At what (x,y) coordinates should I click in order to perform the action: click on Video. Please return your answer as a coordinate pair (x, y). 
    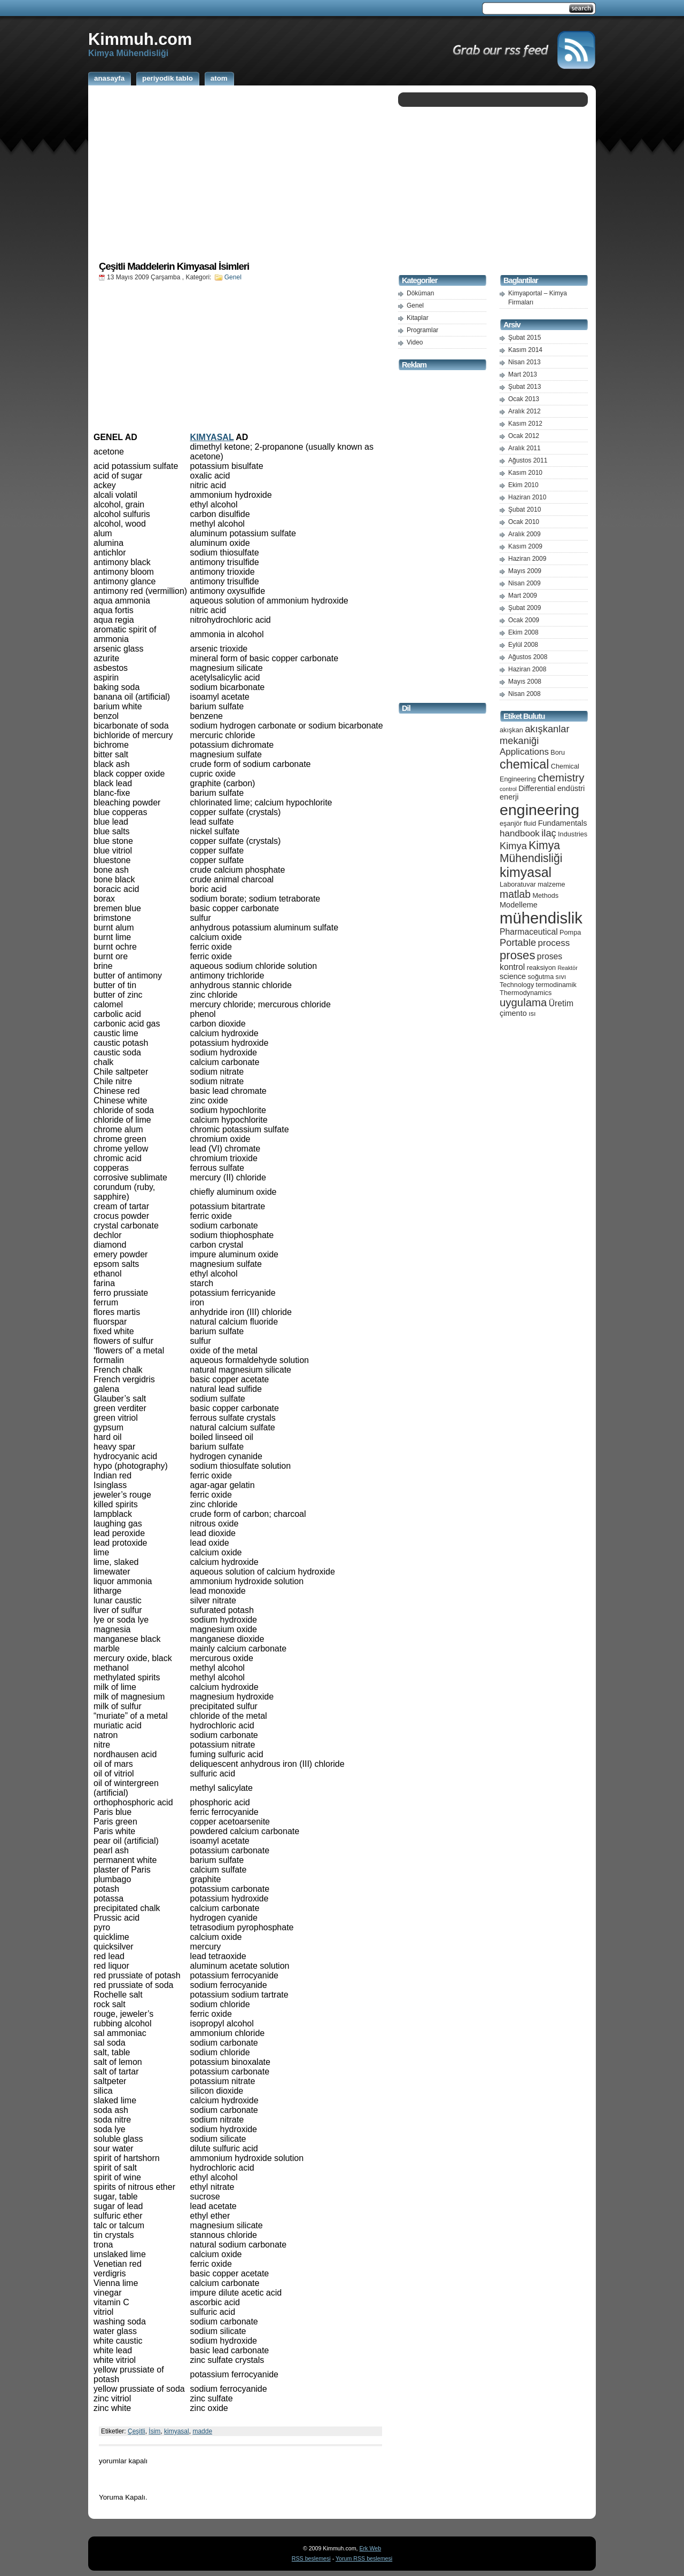
    Looking at the image, I should click on (415, 342).